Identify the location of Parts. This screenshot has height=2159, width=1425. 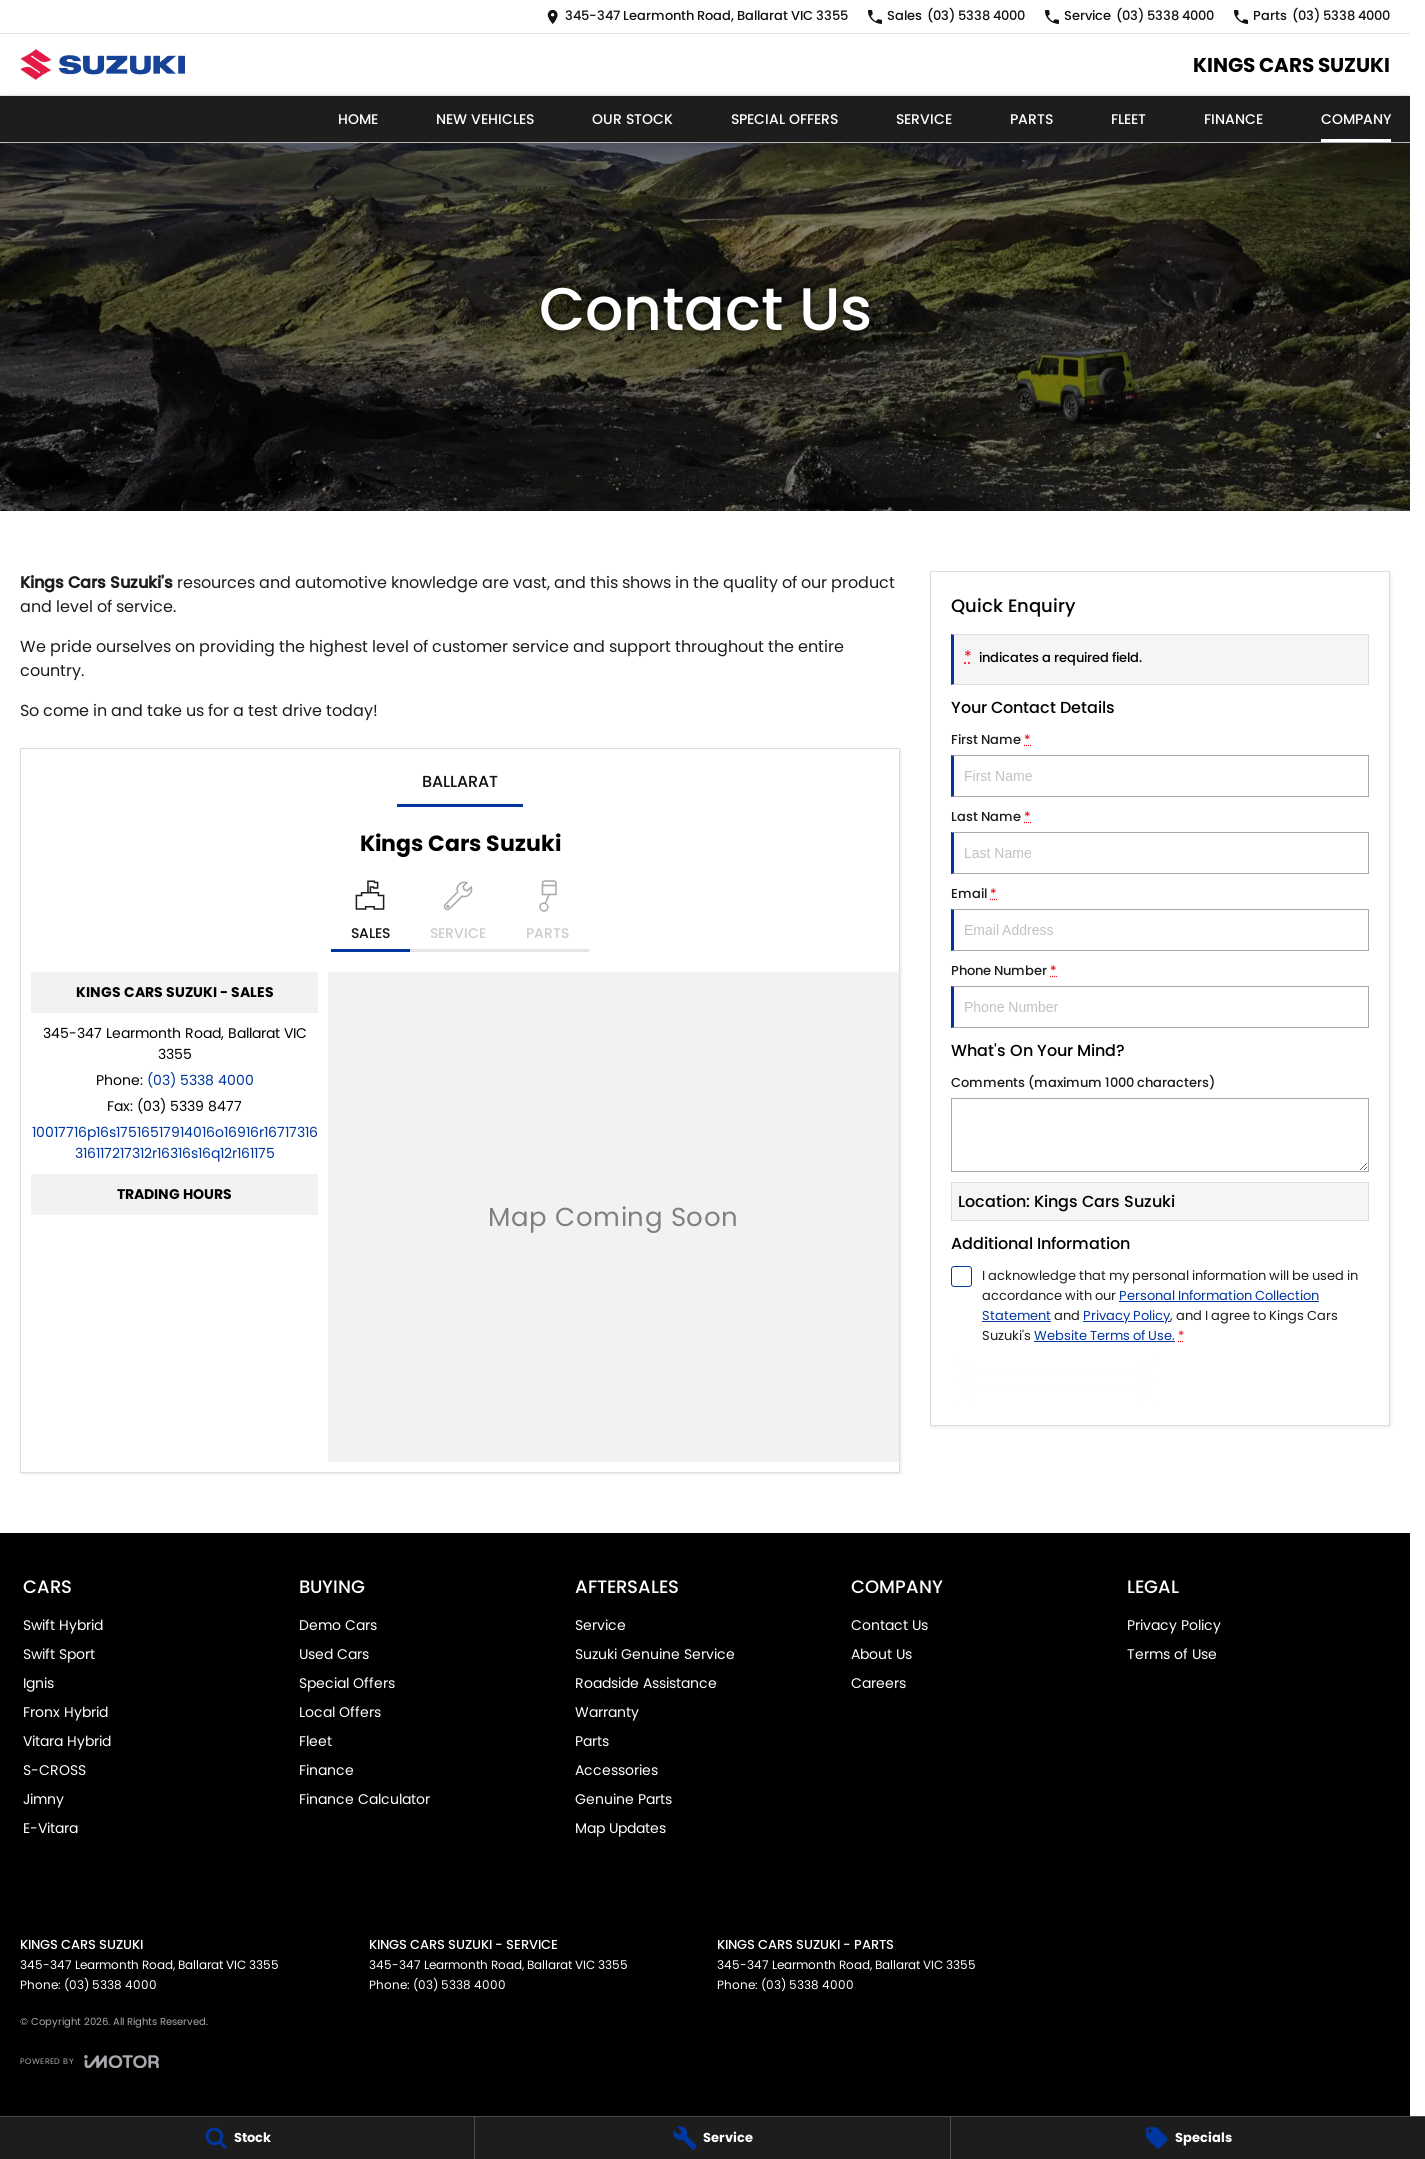
(1031, 119).